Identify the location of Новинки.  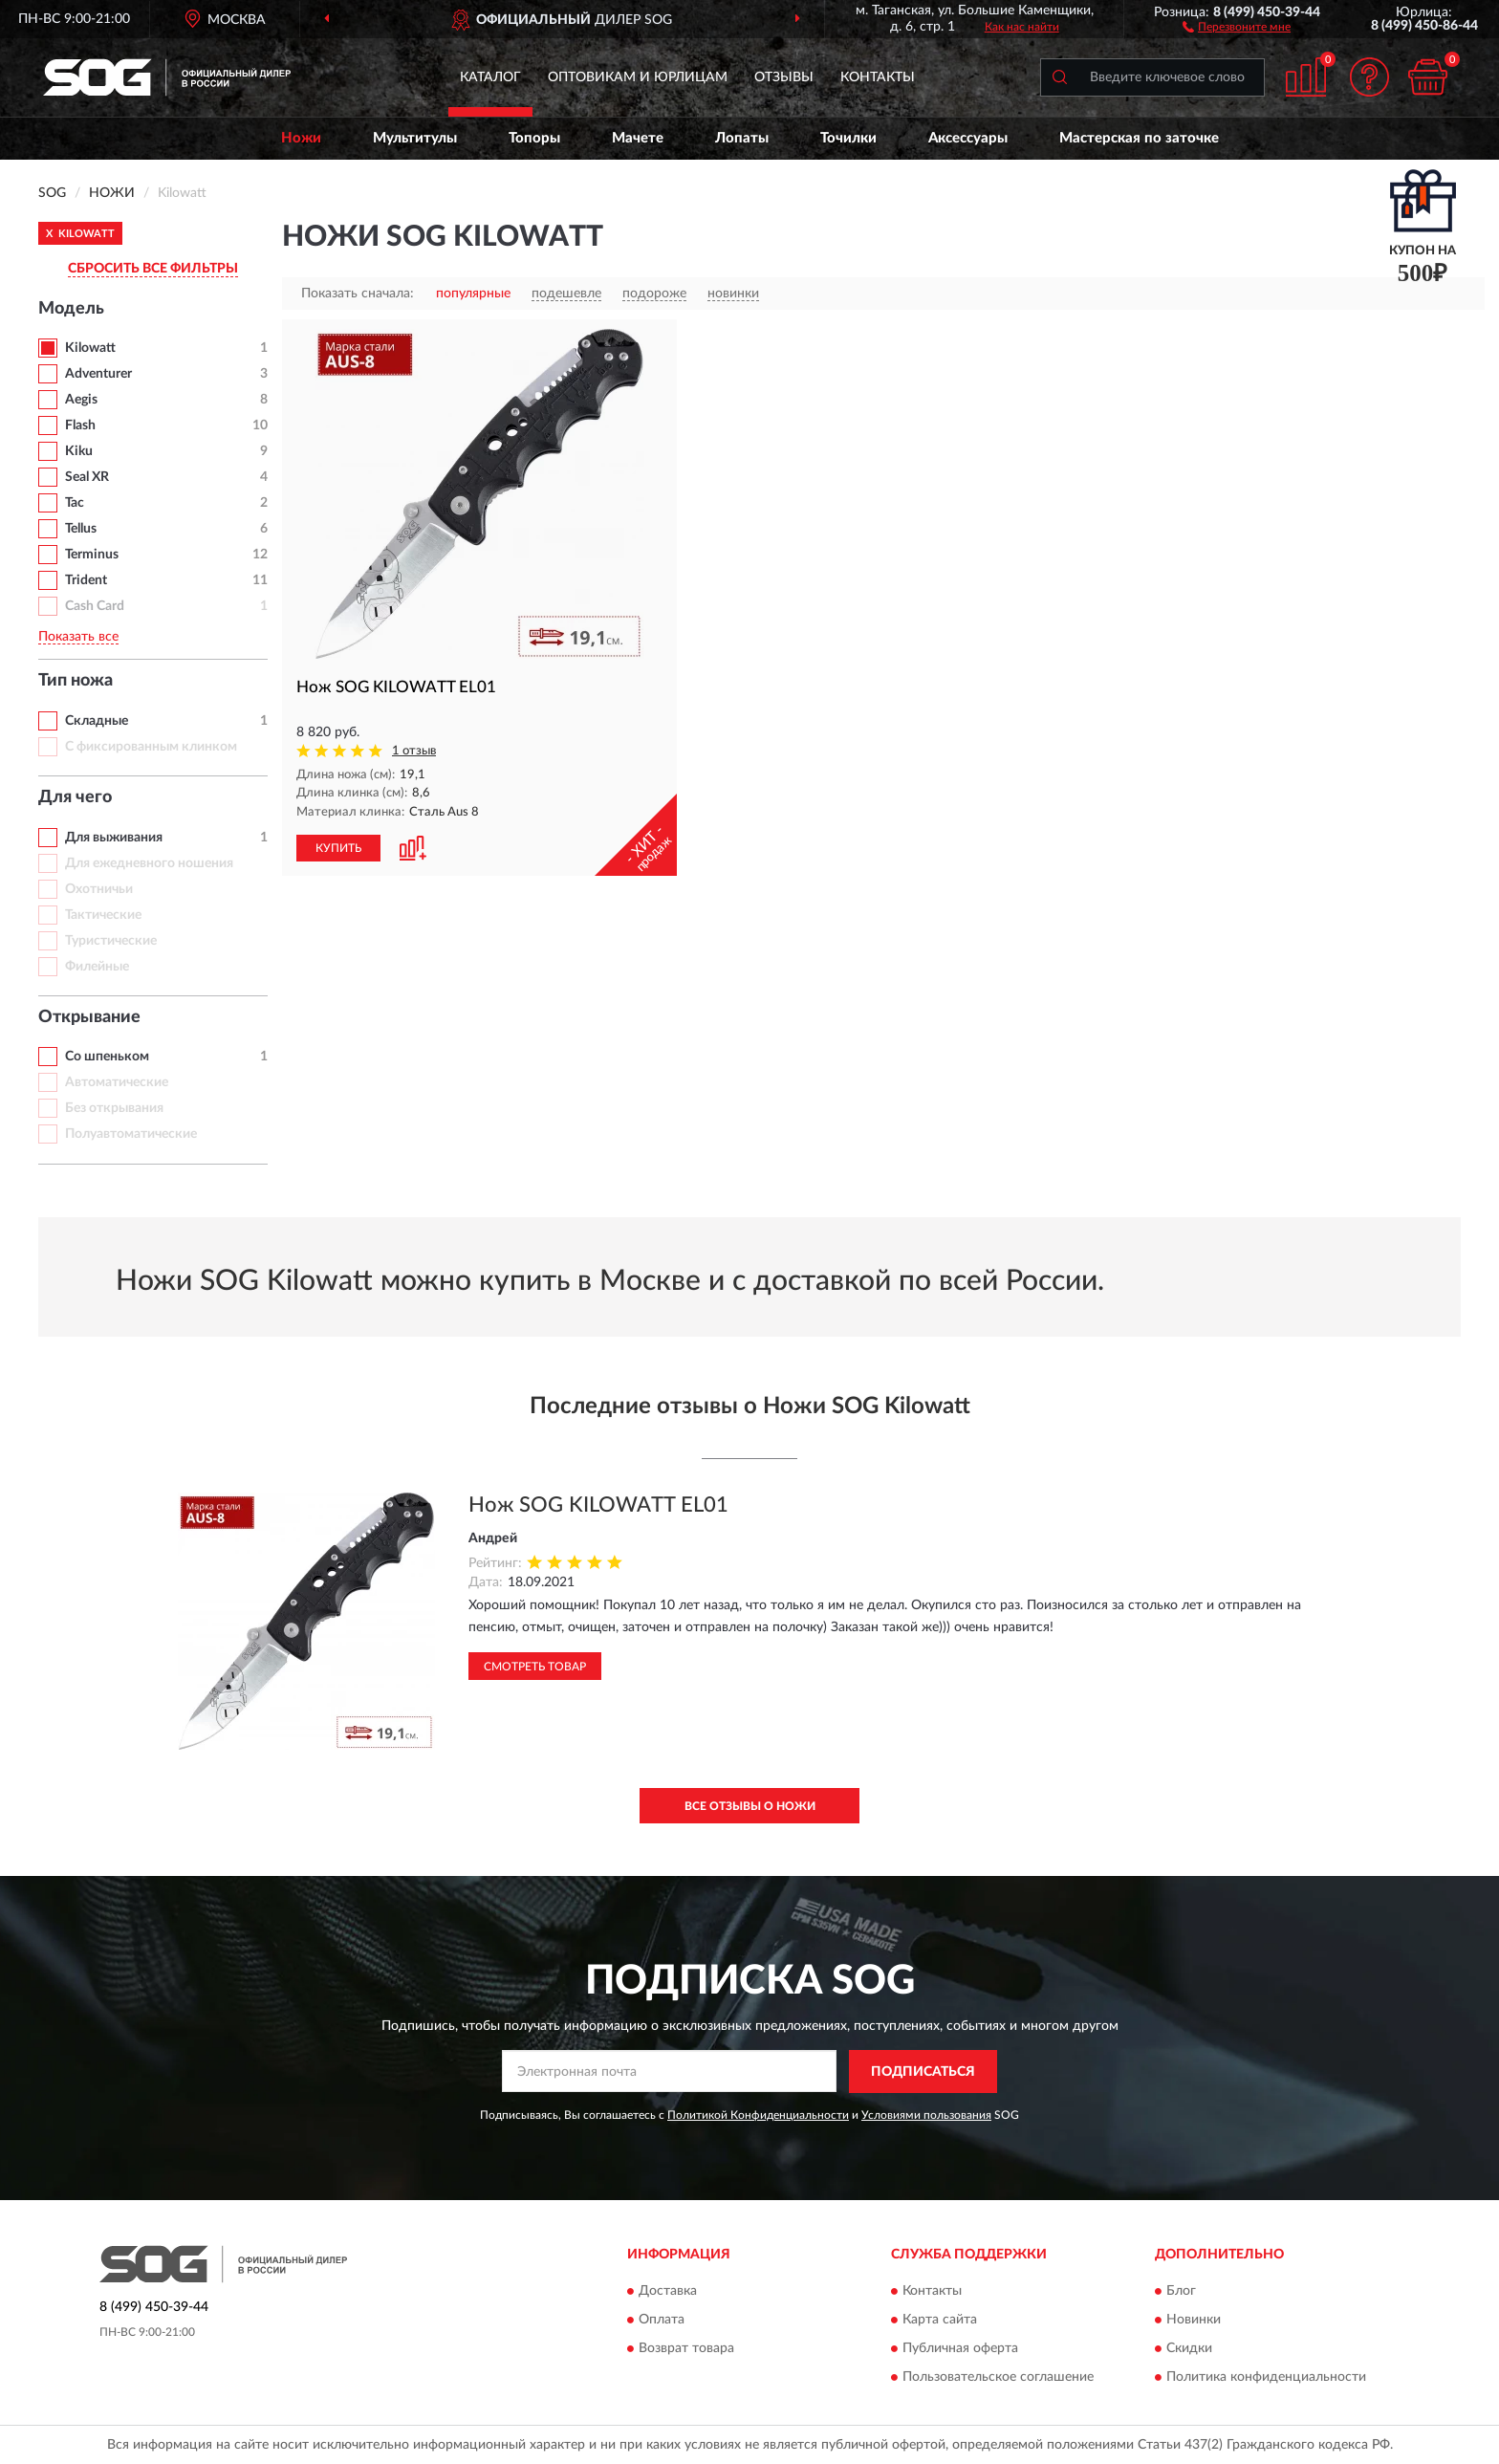
(1193, 2320).